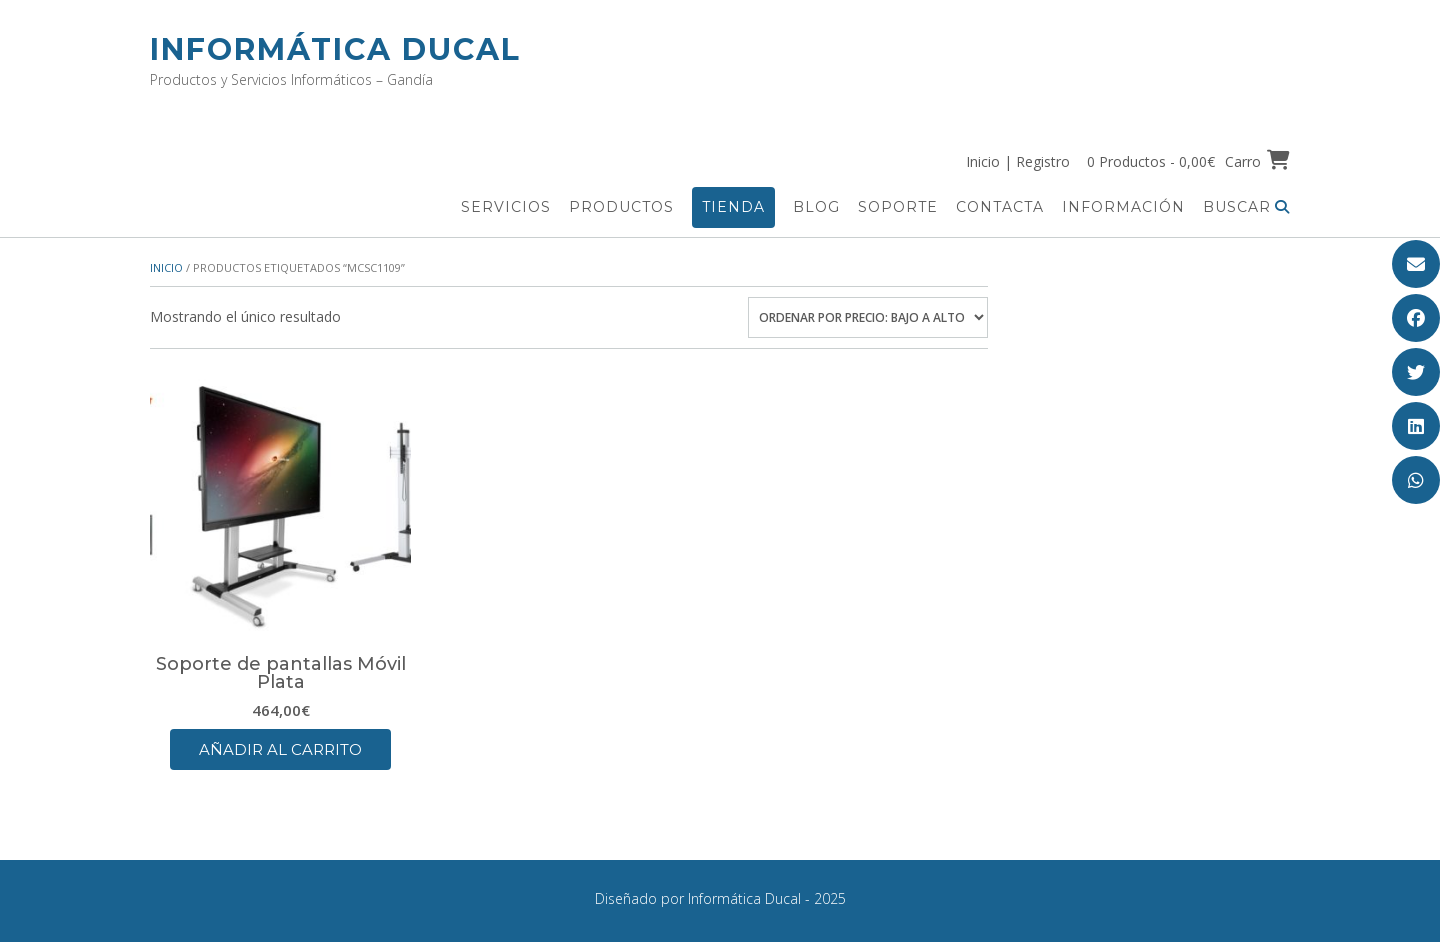 This screenshot has height=942, width=1440. What do you see at coordinates (506, 207) in the screenshot?
I see `Servicios` at bounding box center [506, 207].